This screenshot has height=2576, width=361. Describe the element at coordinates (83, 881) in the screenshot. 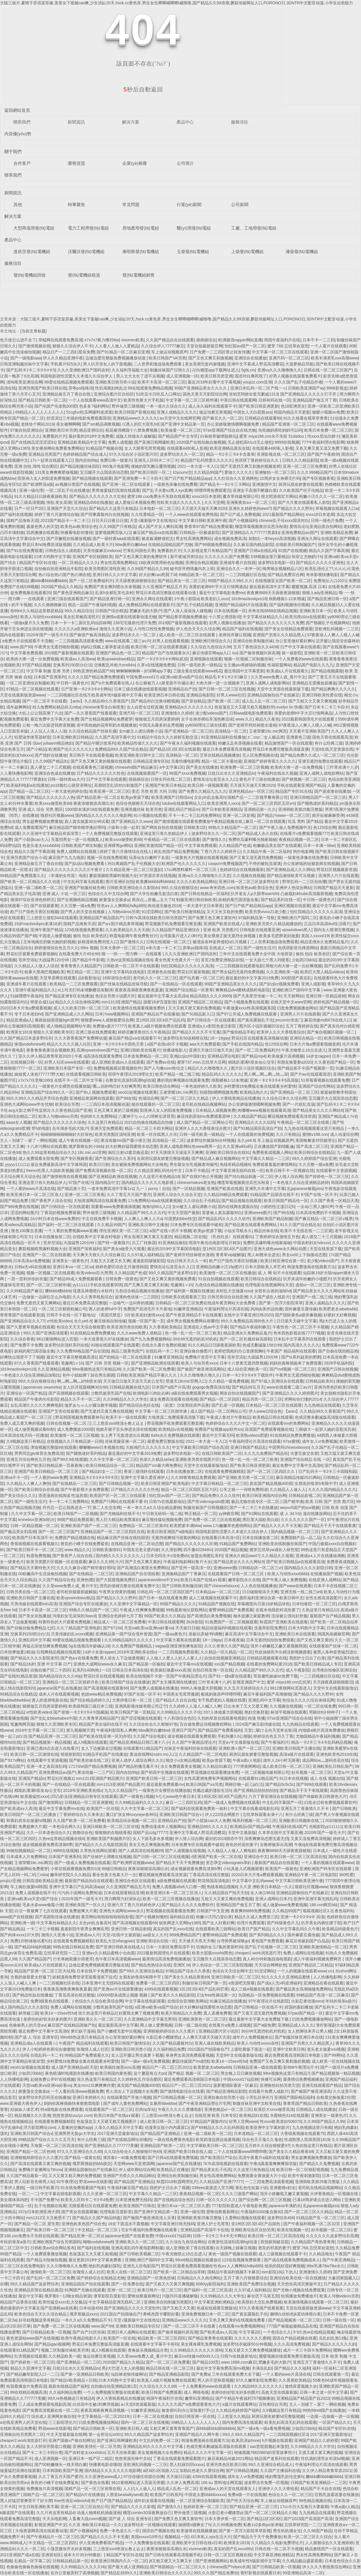

I see `中文乱码字幕无线观看` at that location.